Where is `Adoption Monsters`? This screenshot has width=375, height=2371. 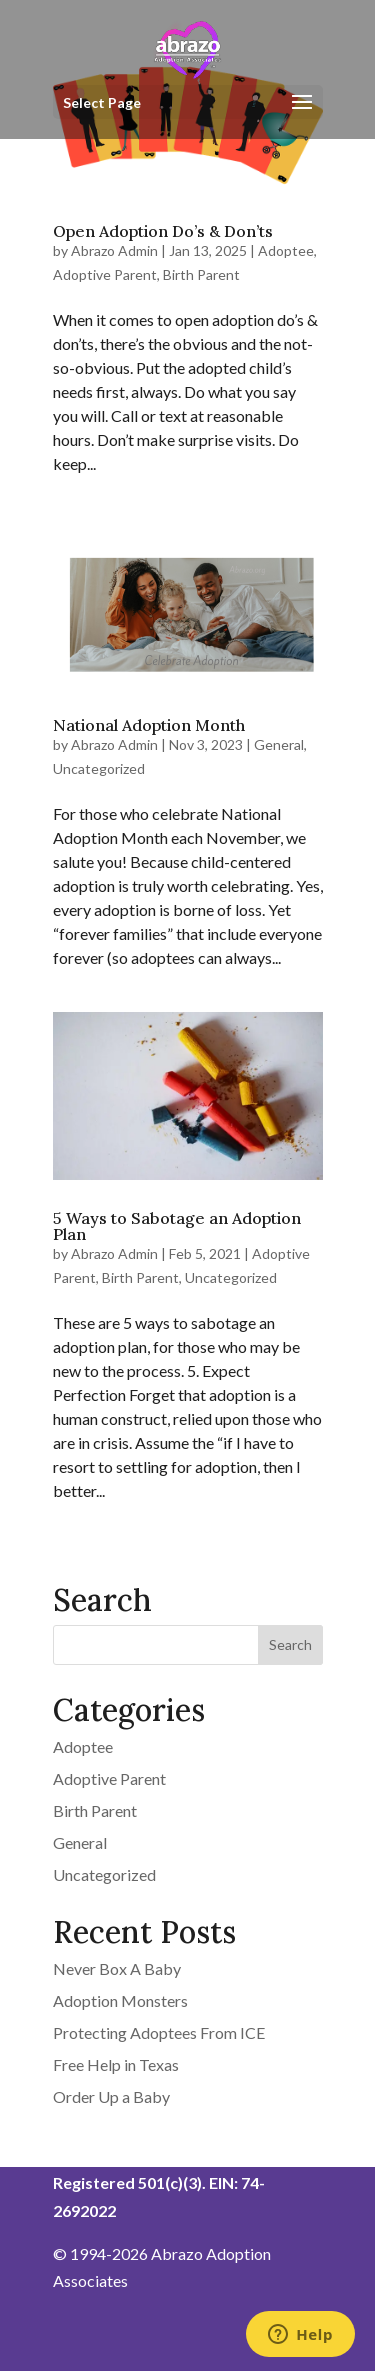 Adoption Monsters is located at coordinates (120, 2000).